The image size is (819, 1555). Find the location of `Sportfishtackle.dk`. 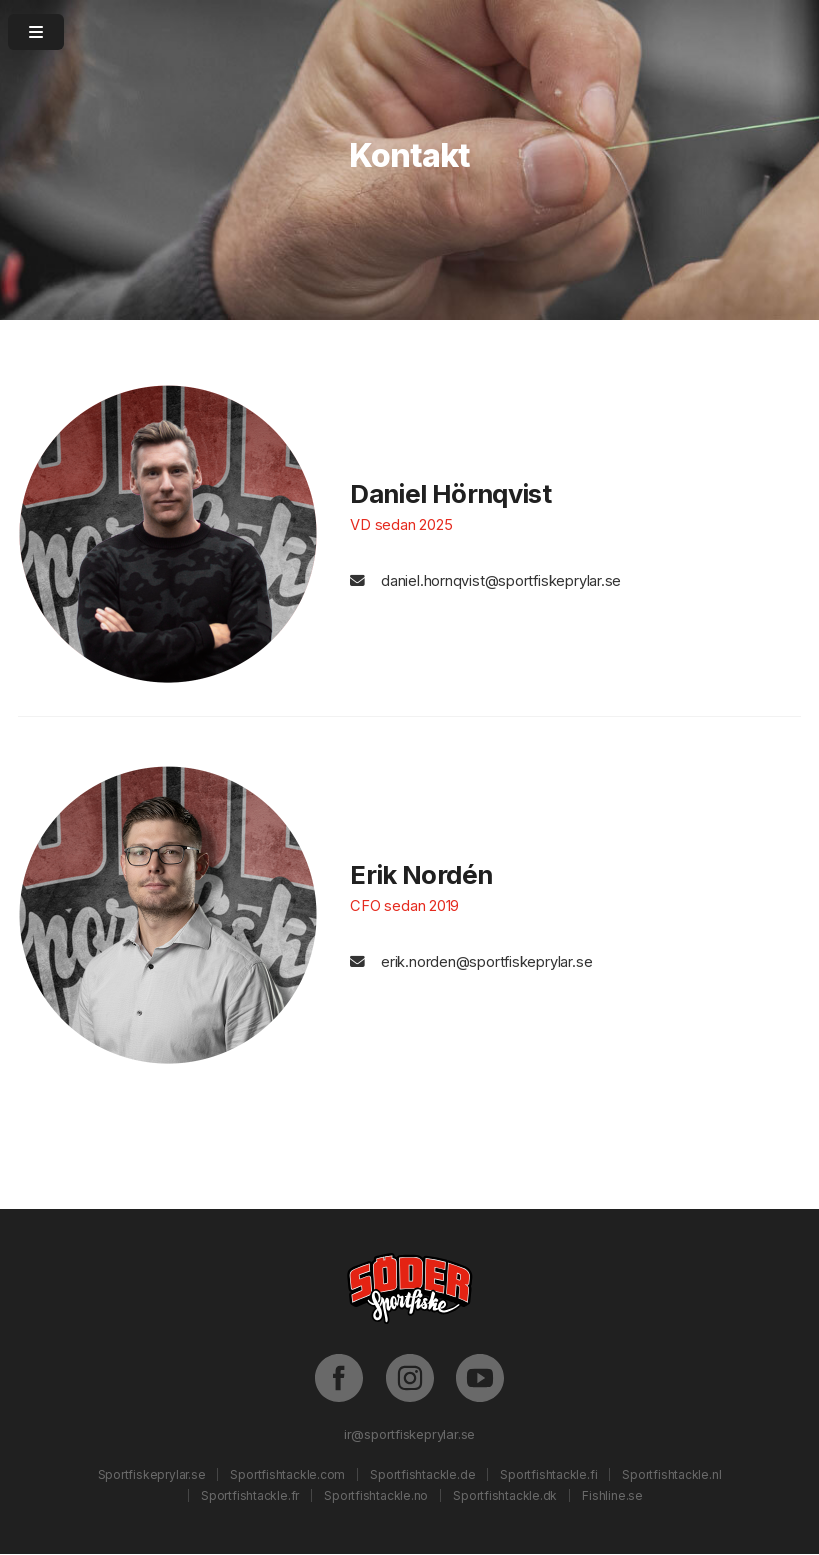

Sportfishtackle.dk is located at coordinates (505, 1495).